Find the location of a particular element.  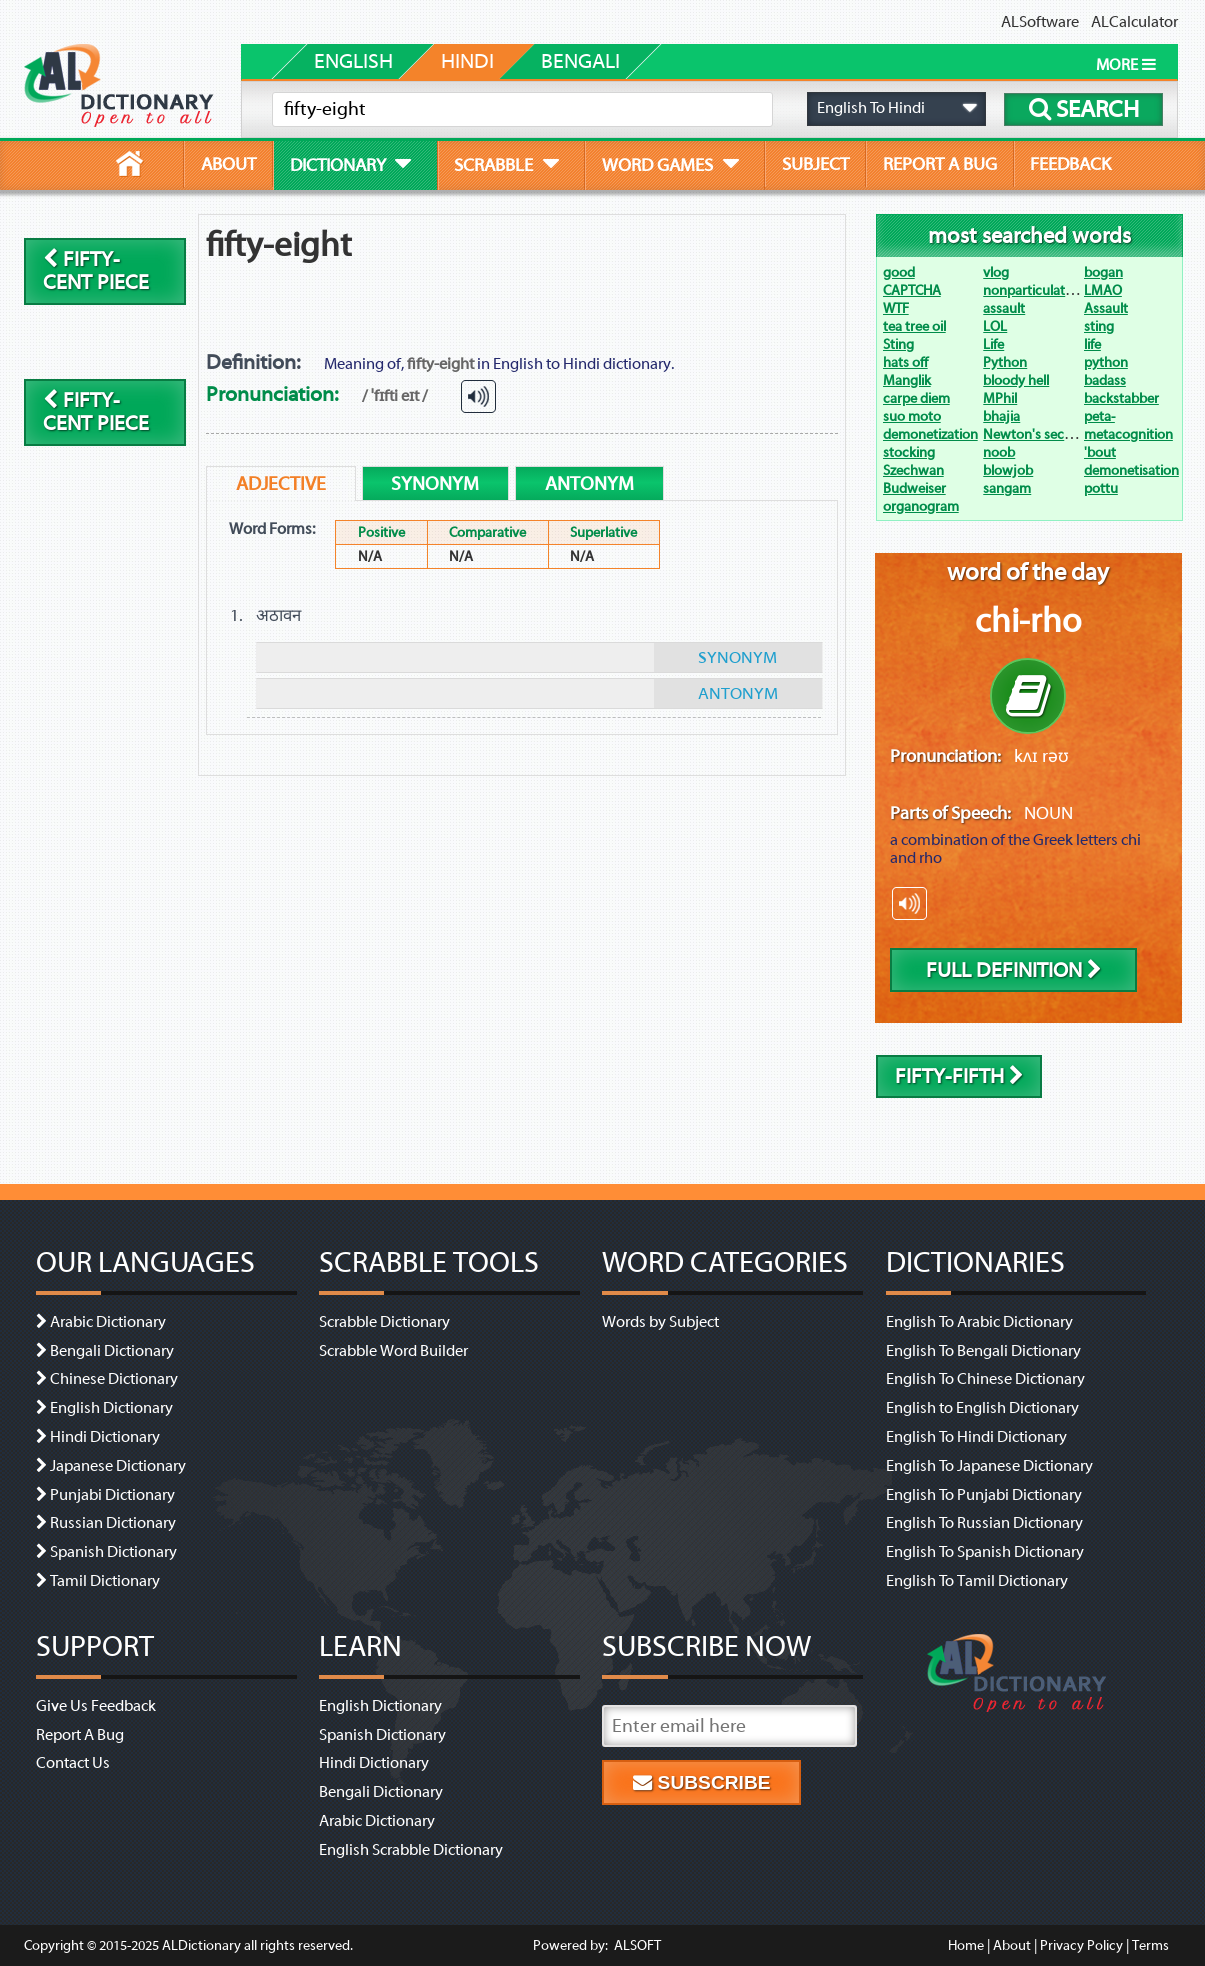

hats off is located at coordinates (905, 362).